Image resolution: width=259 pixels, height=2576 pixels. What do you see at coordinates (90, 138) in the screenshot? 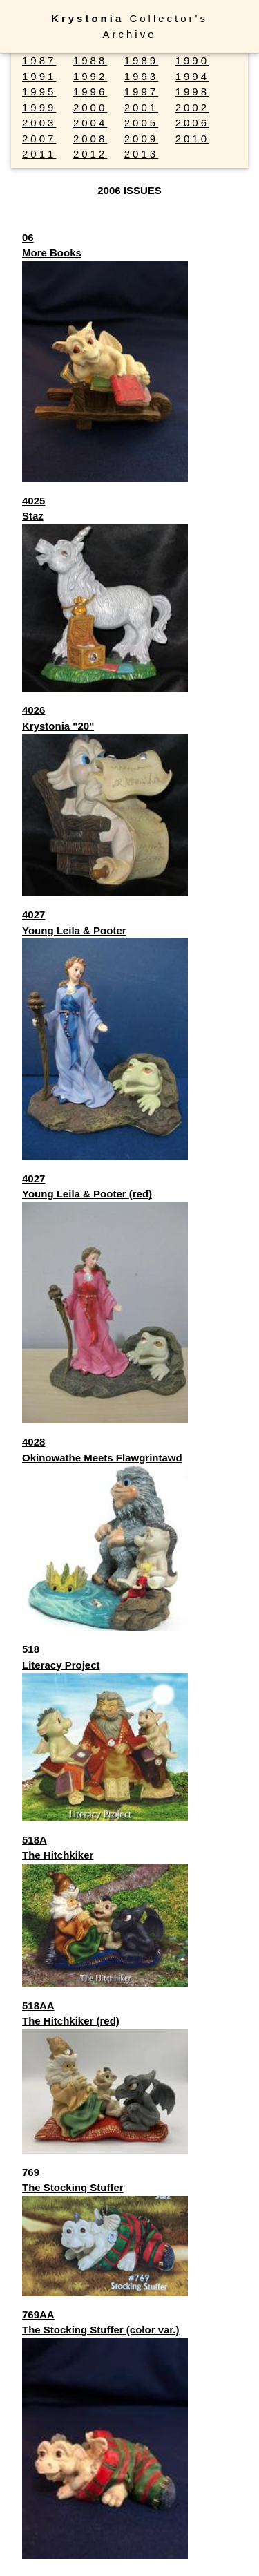
I see `2008` at bounding box center [90, 138].